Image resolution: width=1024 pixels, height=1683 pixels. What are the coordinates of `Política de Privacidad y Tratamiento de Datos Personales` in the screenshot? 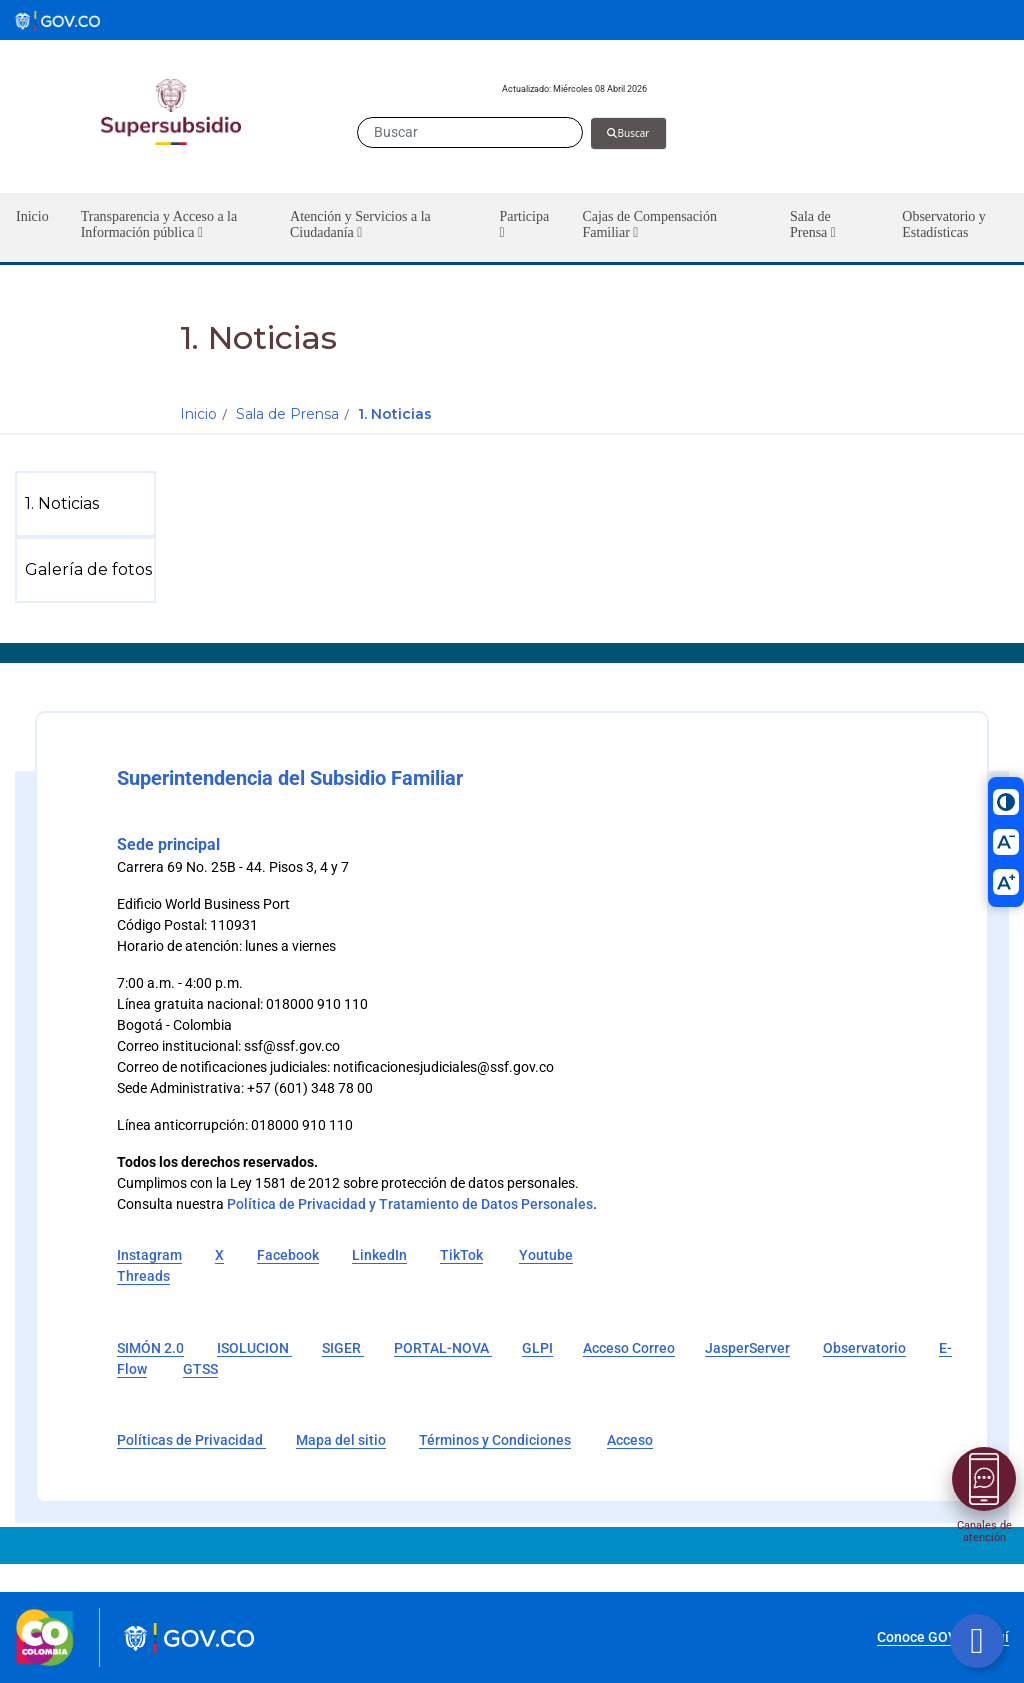 It's located at (410, 1204).